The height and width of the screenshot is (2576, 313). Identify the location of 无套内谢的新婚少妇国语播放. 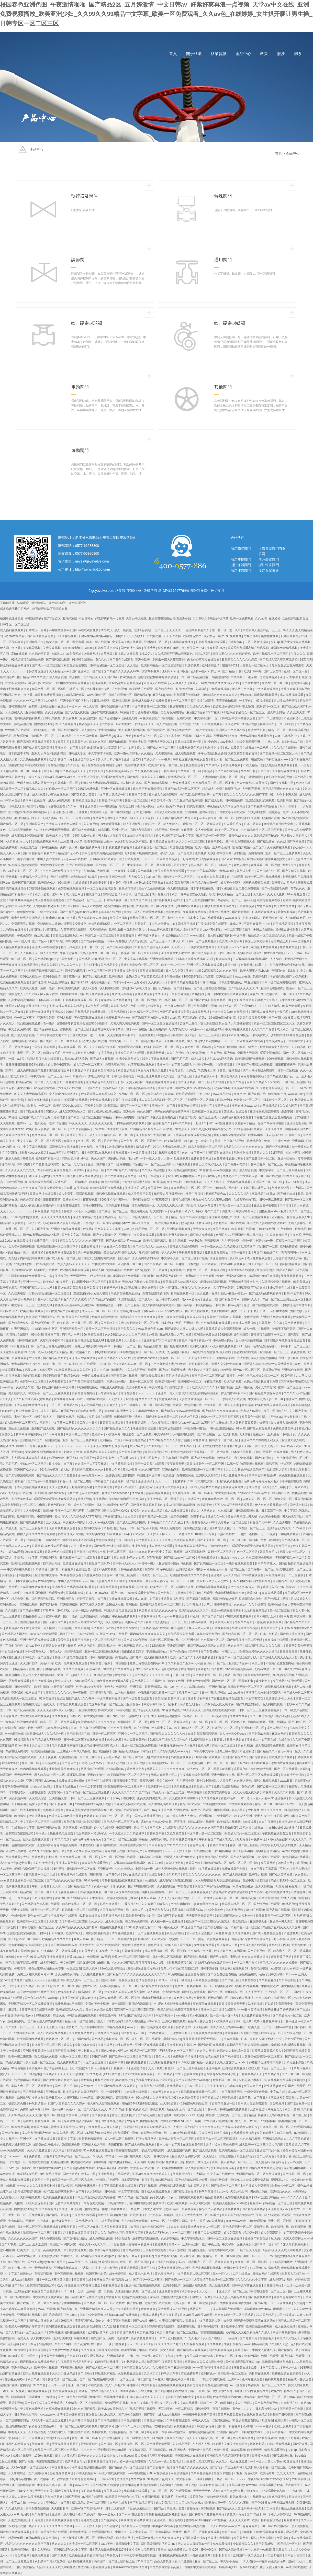
(141, 1281).